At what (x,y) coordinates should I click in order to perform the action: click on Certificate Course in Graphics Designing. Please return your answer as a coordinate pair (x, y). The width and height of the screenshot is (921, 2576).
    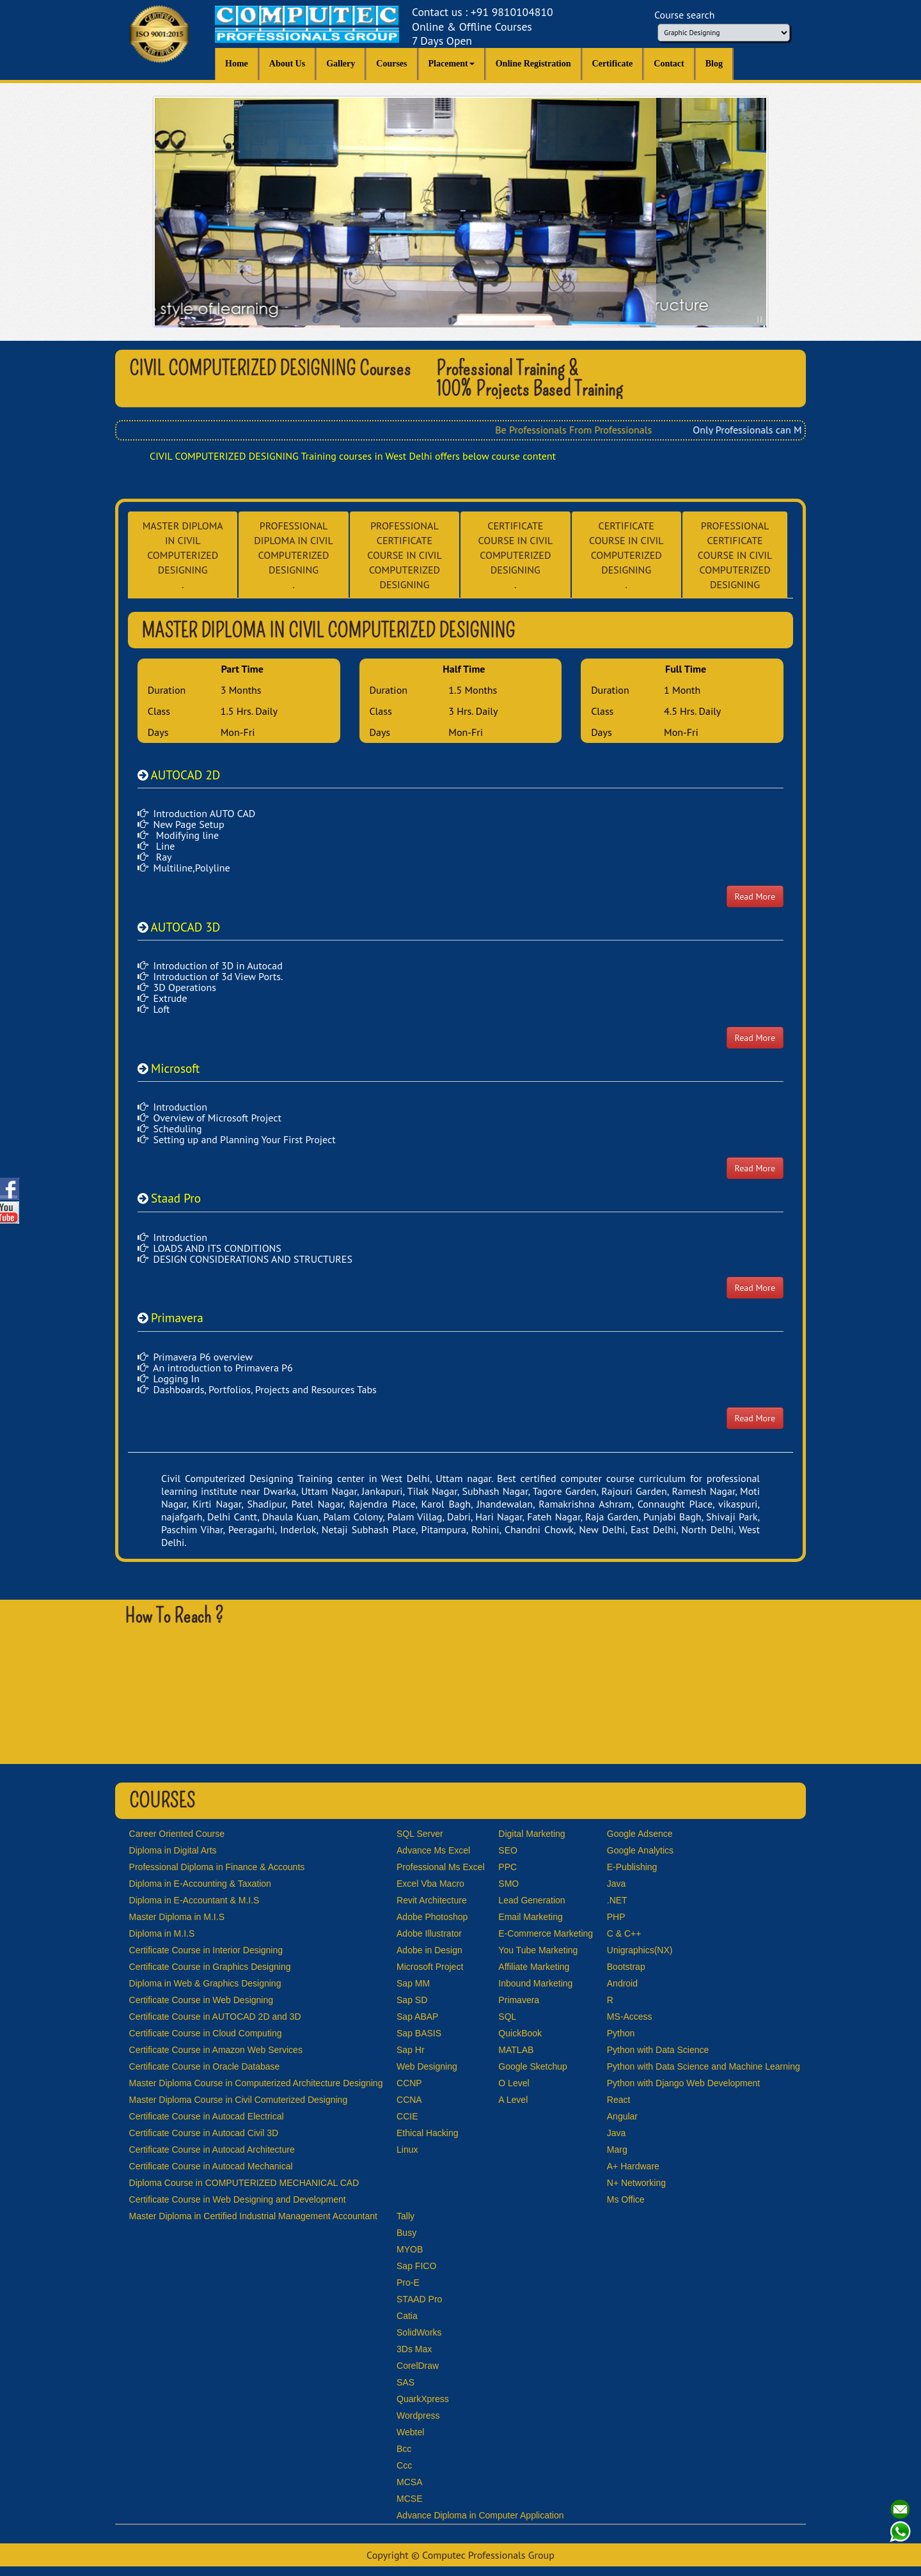
    Looking at the image, I should click on (210, 1967).